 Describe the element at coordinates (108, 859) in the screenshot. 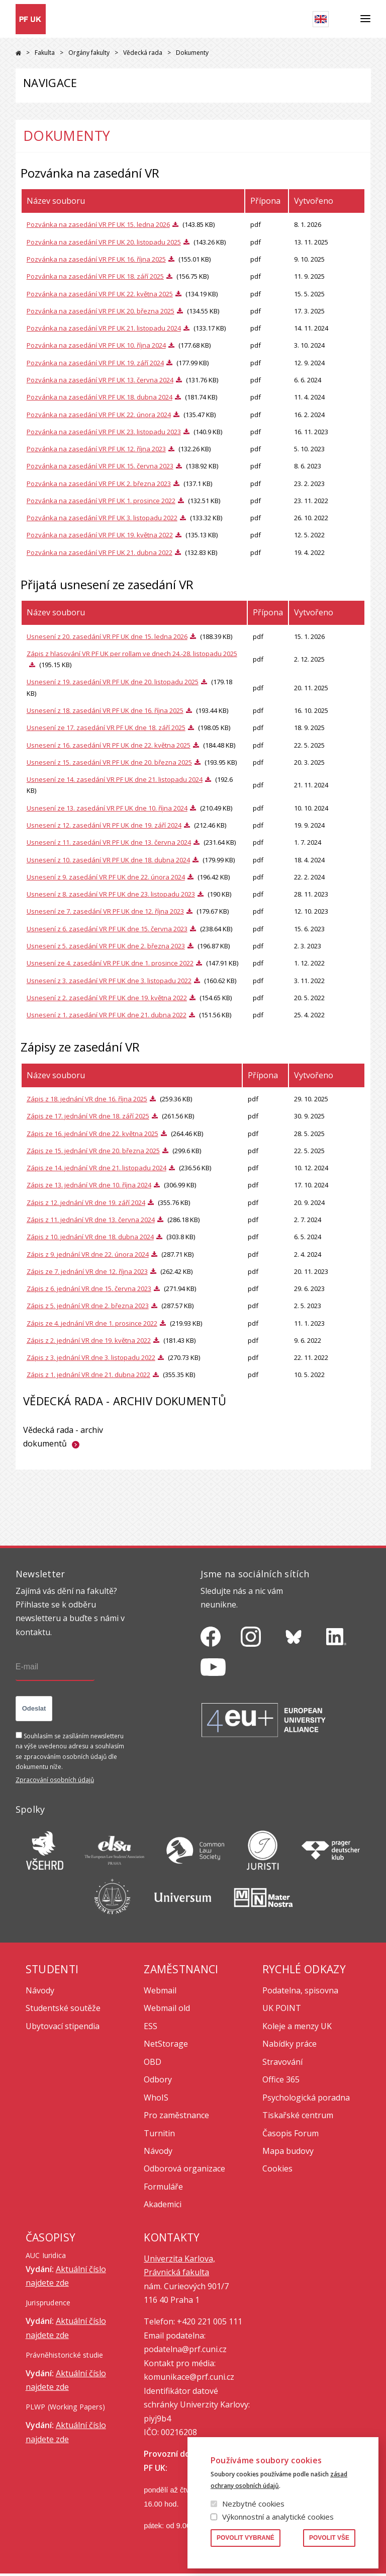

I see `Usnesení z 10. zasedání VR PF UK dne 18. dubna 2024` at that location.